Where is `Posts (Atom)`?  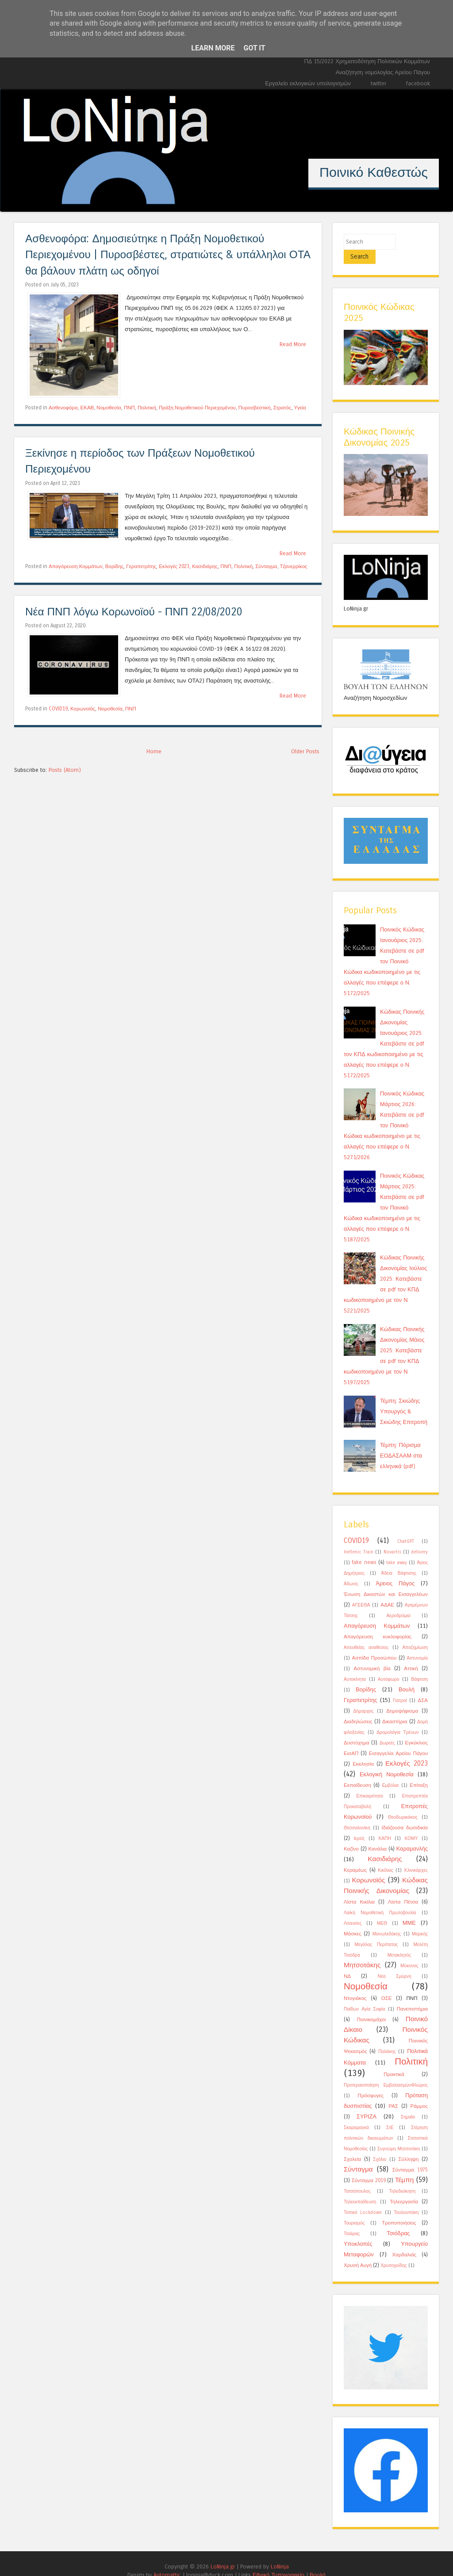 Posts (Atom) is located at coordinates (65, 770).